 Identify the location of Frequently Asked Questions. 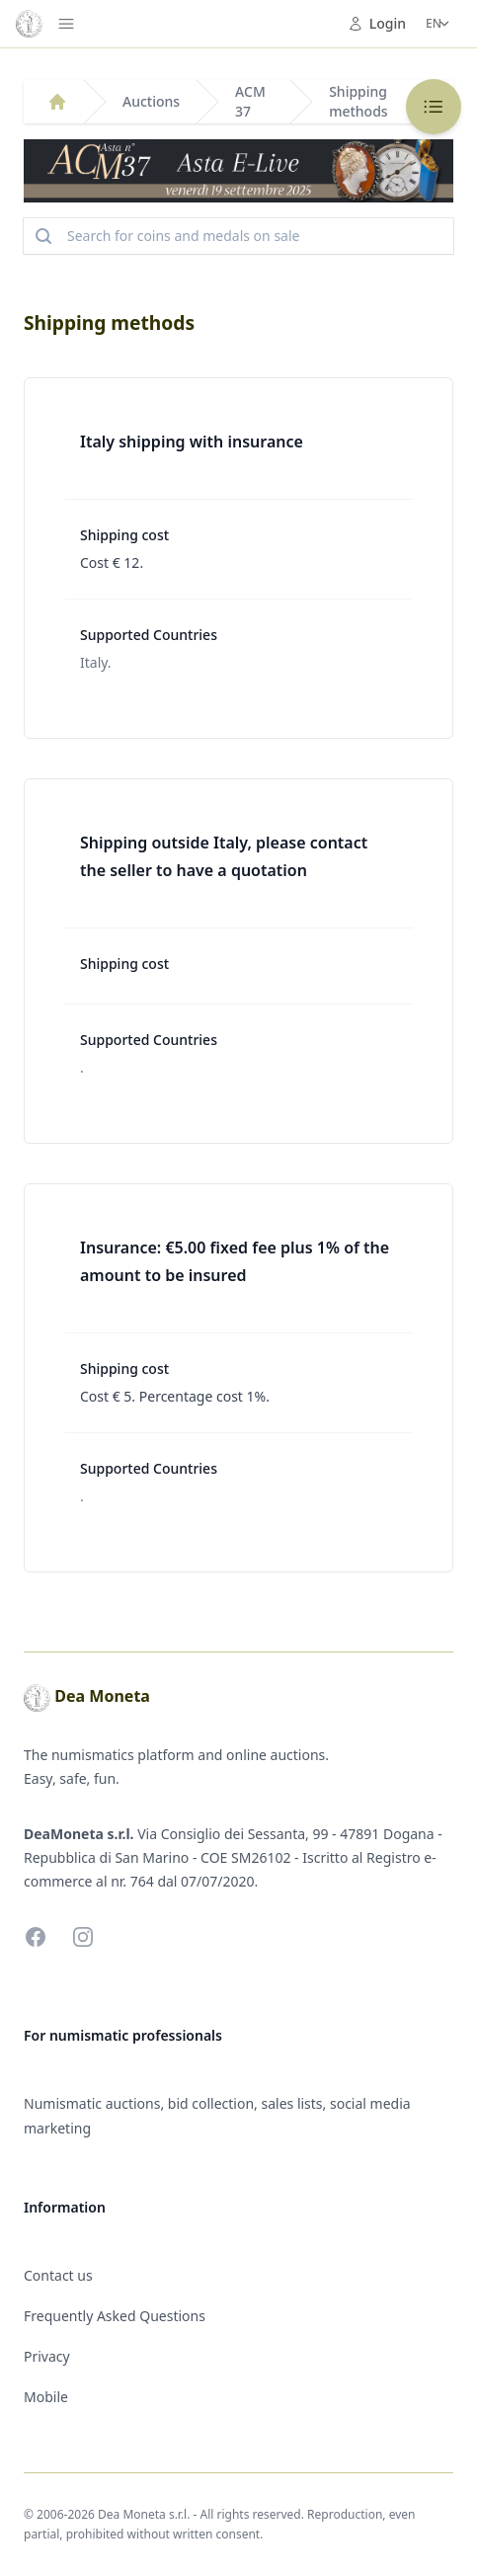
(114, 2315).